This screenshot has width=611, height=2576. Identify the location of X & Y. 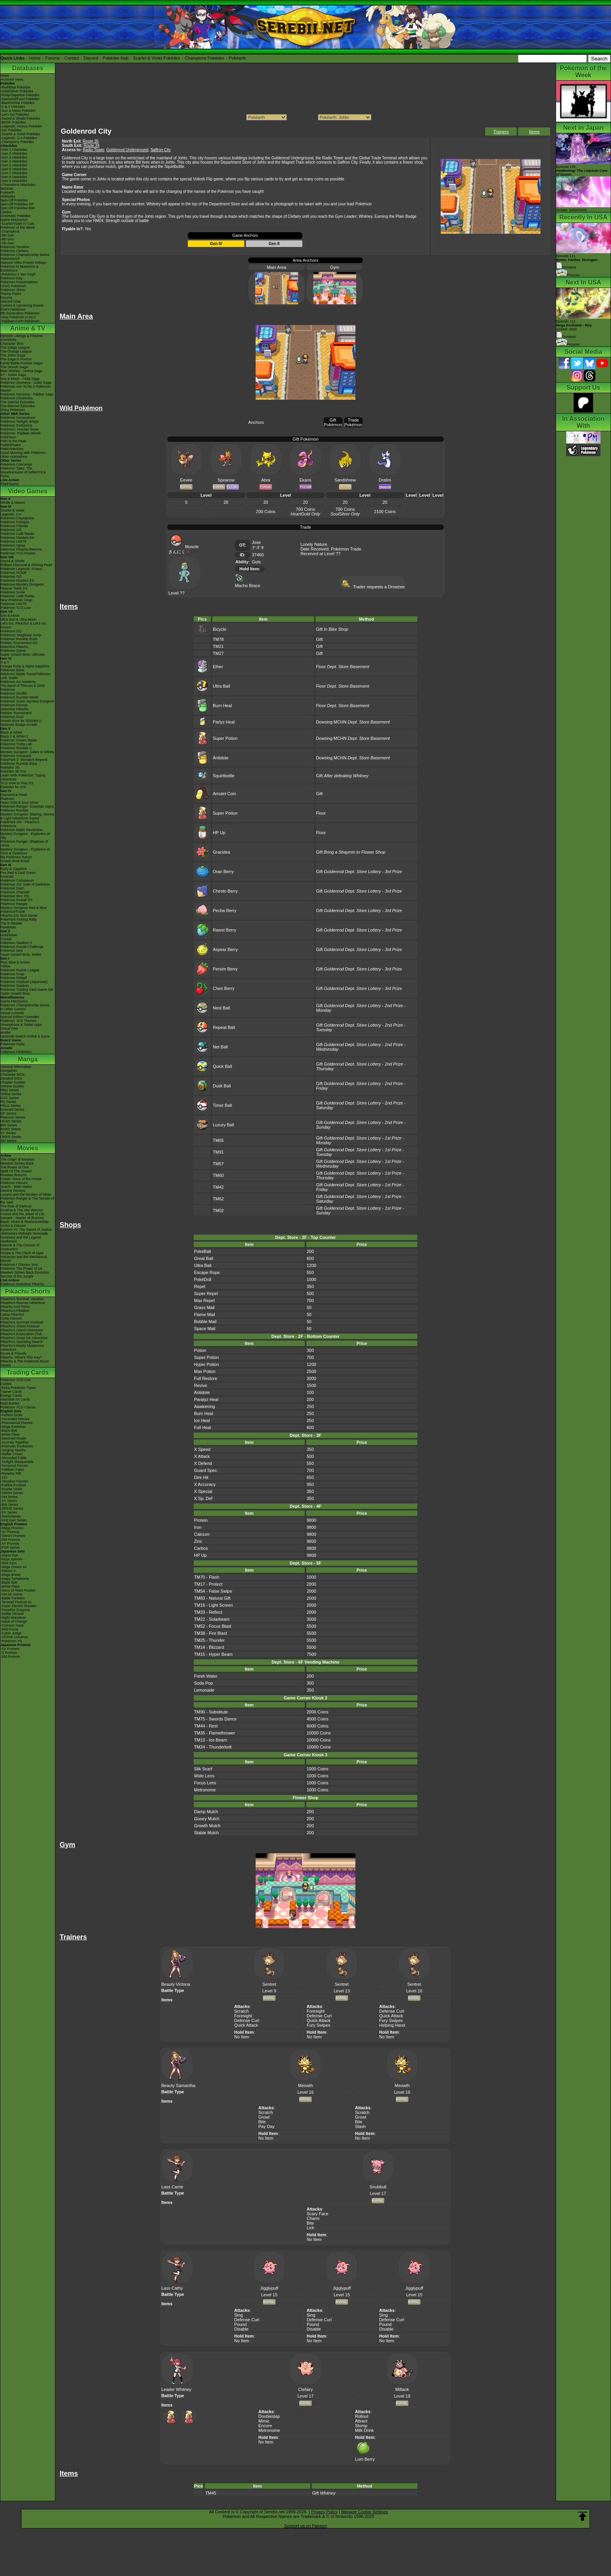
(4, 662).